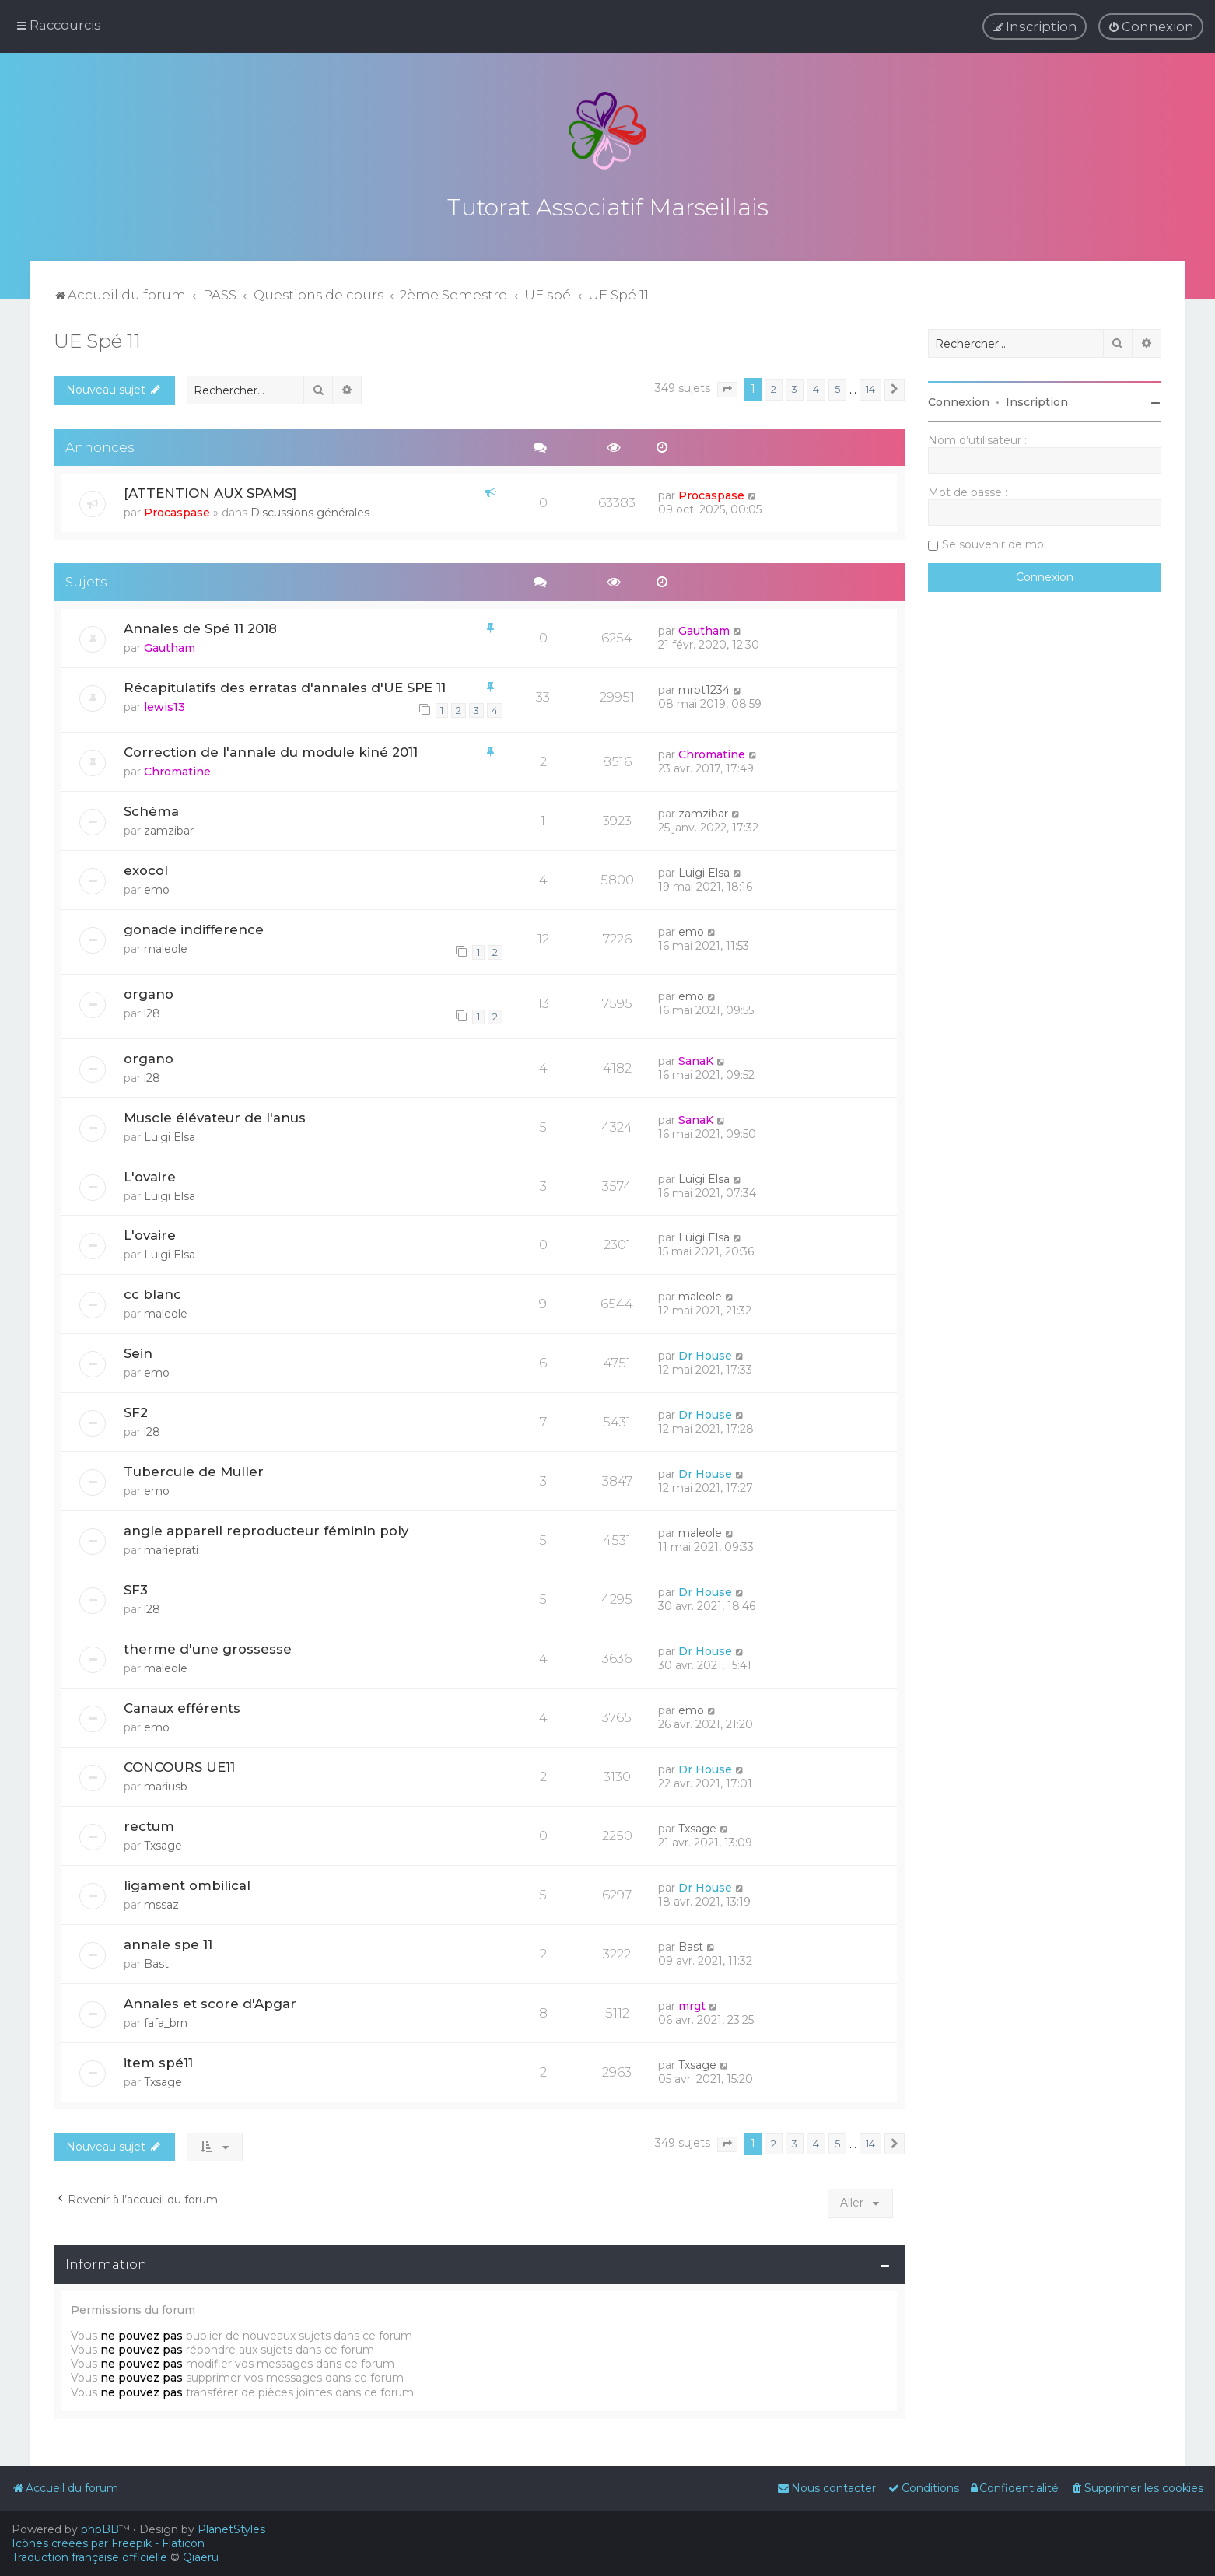 This screenshot has width=1215, height=2576. What do you see at coordinates (727, 389) in the screenshot?
I see `[button]` at bounding box center [727, 389].